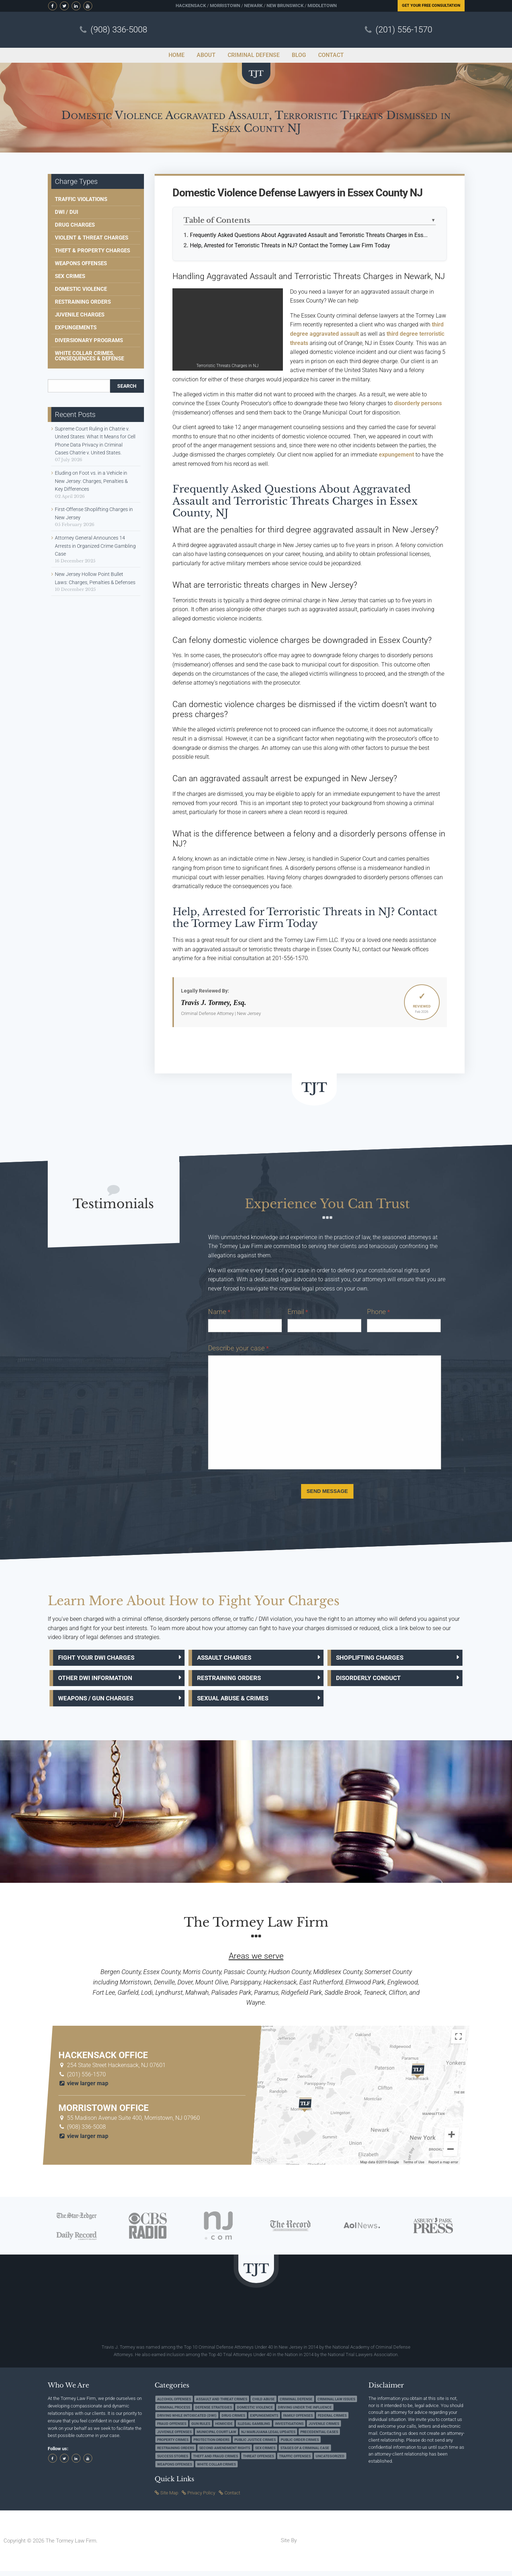 This screenshot has width=512, height=2576. What do you see at coordinates (76, 327) in the screenshot?
I see `Expungements` at bounding box center [76, 327].